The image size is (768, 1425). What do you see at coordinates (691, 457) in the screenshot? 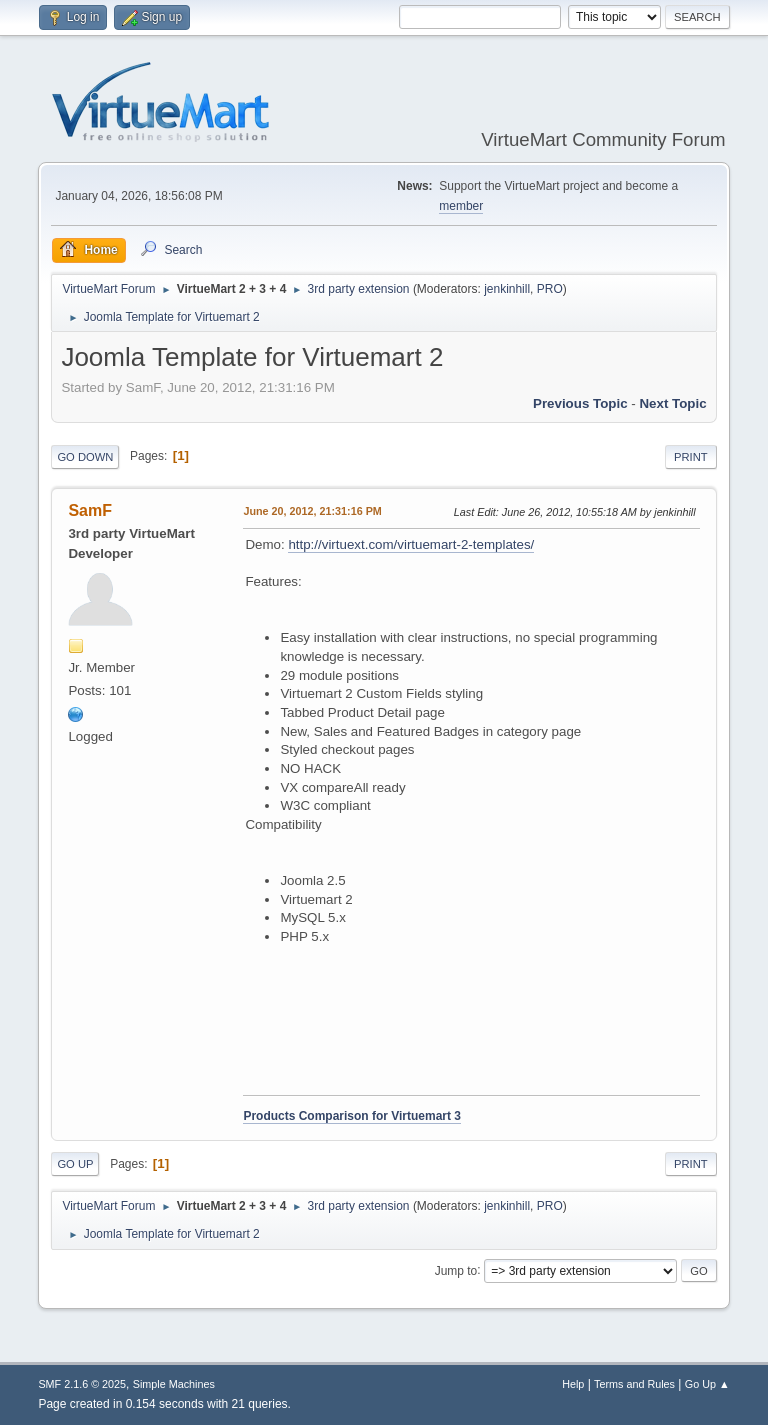
I see `Print` at bounding box center [691, 457].